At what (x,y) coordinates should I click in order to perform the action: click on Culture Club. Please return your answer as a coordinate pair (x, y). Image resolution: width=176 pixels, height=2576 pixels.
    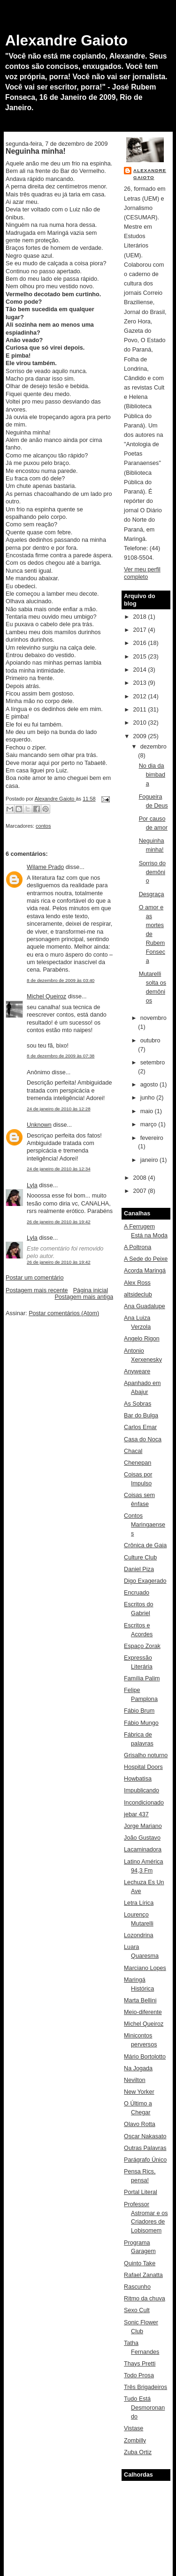
    Looking at the image, I should click on (140, 1557).